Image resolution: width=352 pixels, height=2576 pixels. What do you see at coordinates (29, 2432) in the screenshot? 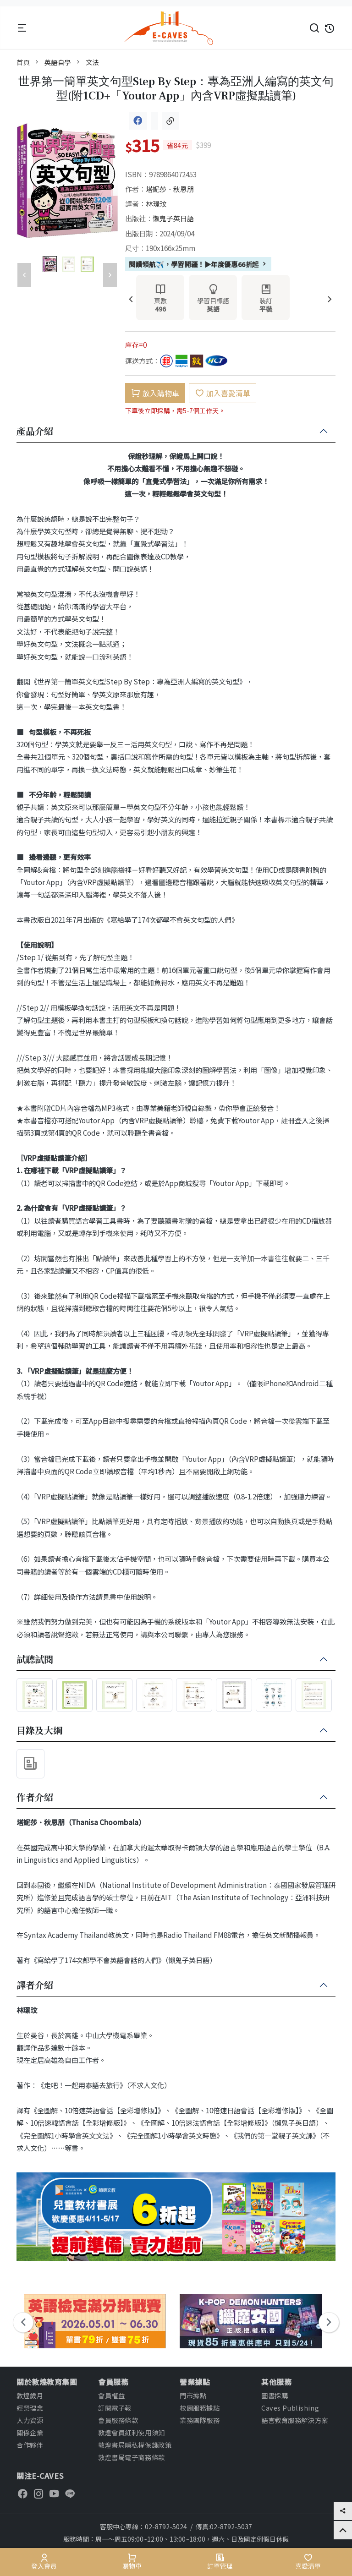
I see `關係企業` at bounding box center [29, 2432].